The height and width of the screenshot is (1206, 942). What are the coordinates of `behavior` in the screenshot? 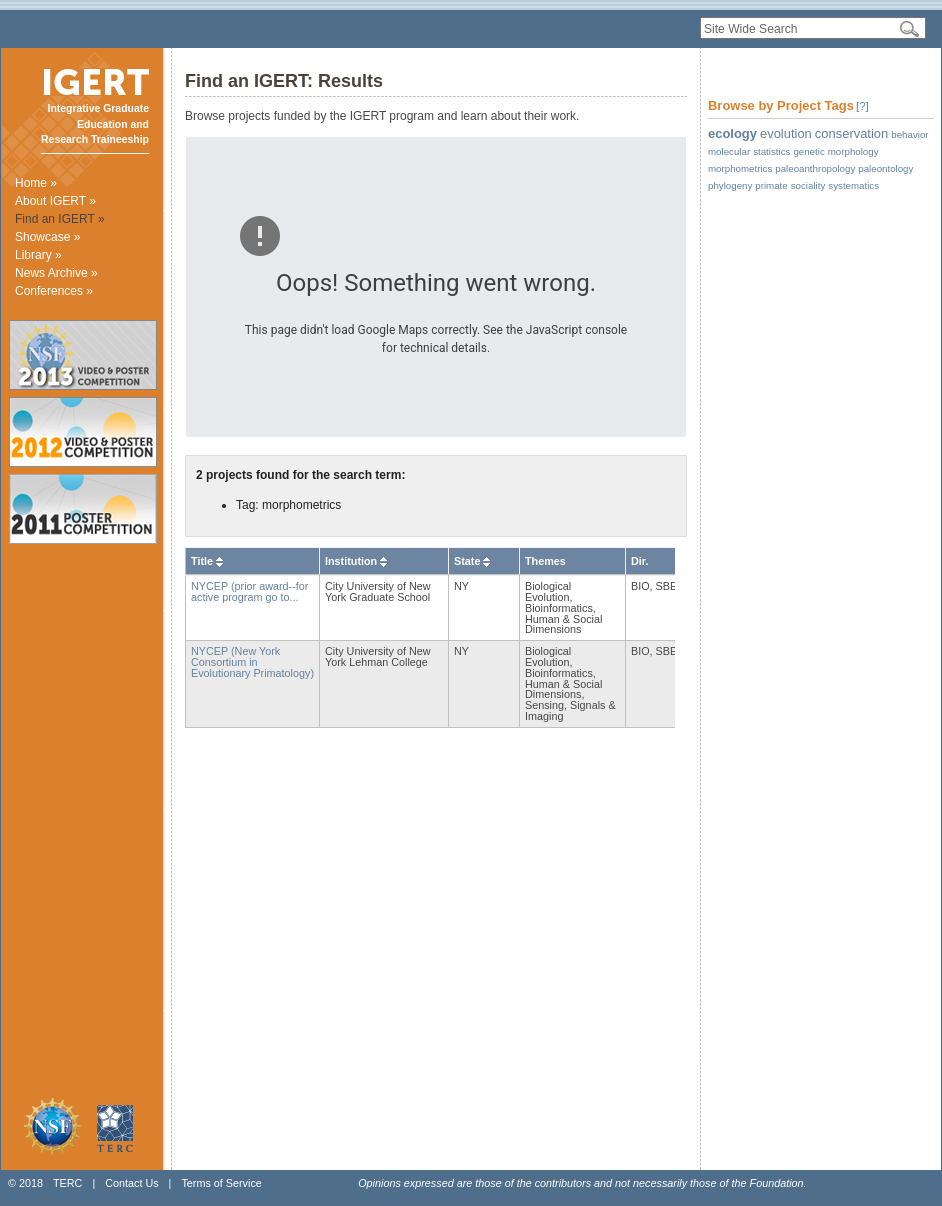 It's located at (909, 134).